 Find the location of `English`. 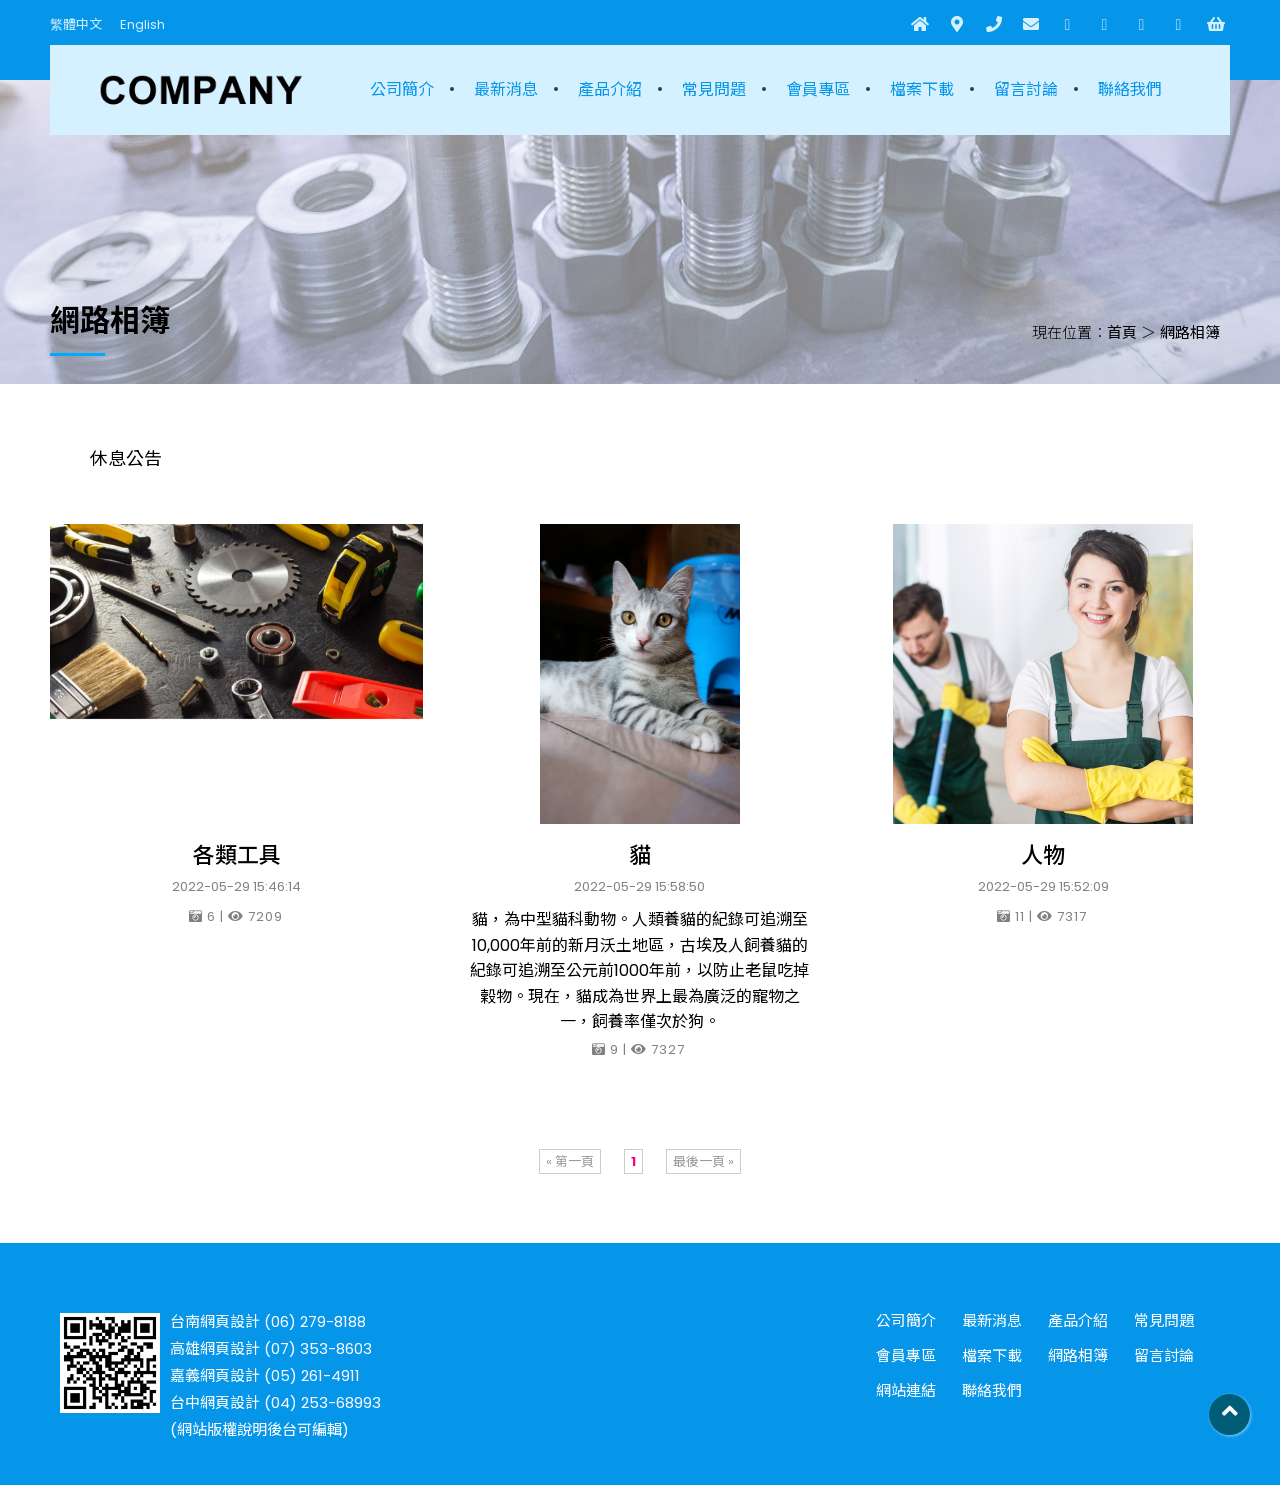

English is located at coordinates (142, 24).